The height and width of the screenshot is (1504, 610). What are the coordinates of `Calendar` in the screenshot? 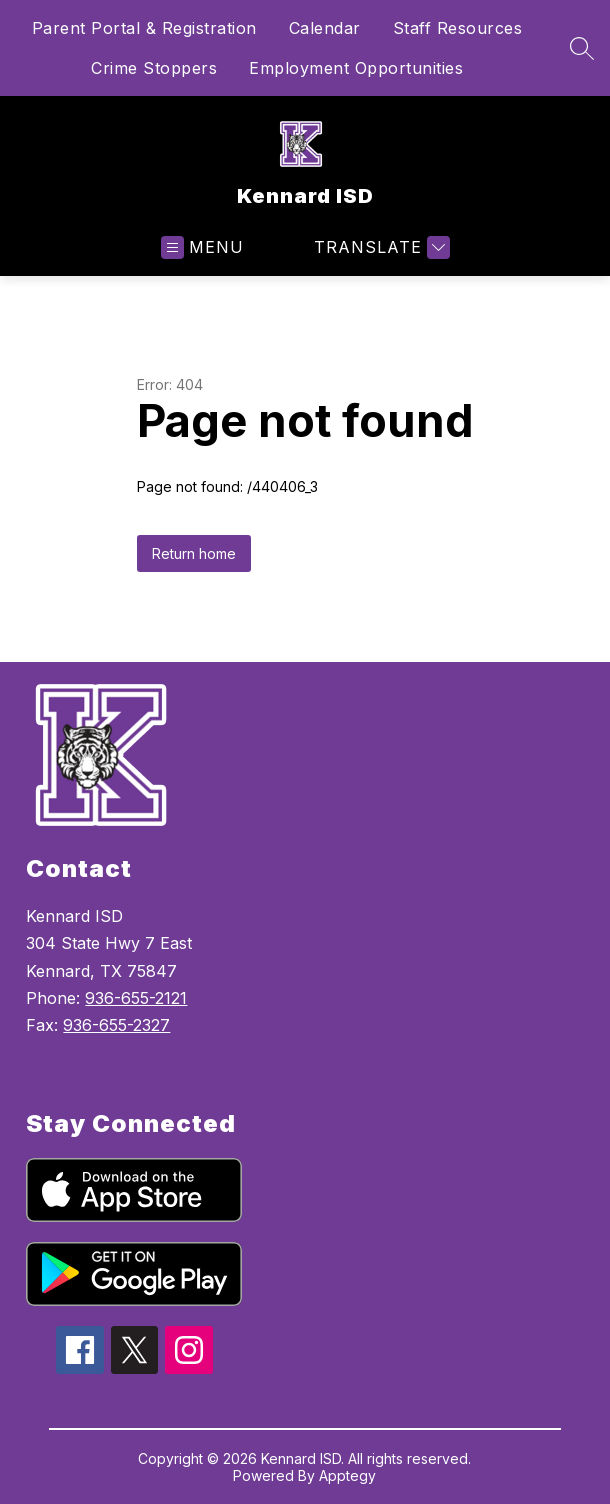 It's located at (325, 28).